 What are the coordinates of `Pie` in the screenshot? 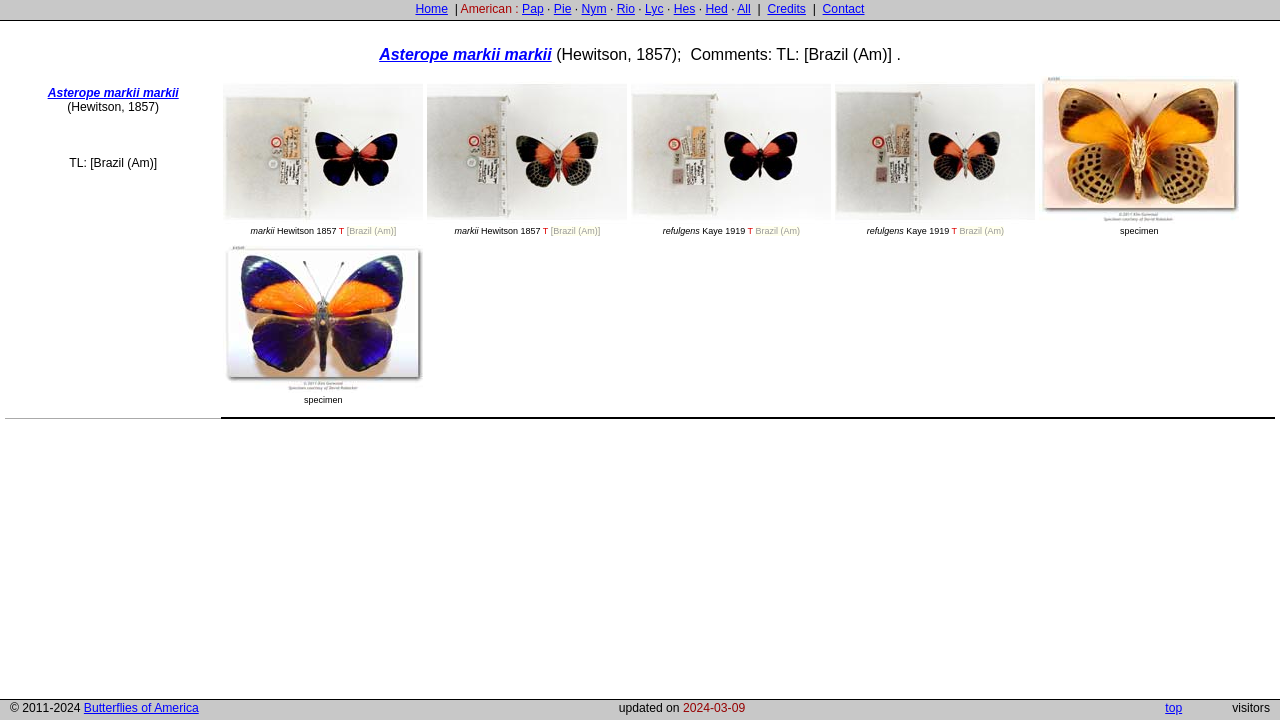 It's located at (563, 9).